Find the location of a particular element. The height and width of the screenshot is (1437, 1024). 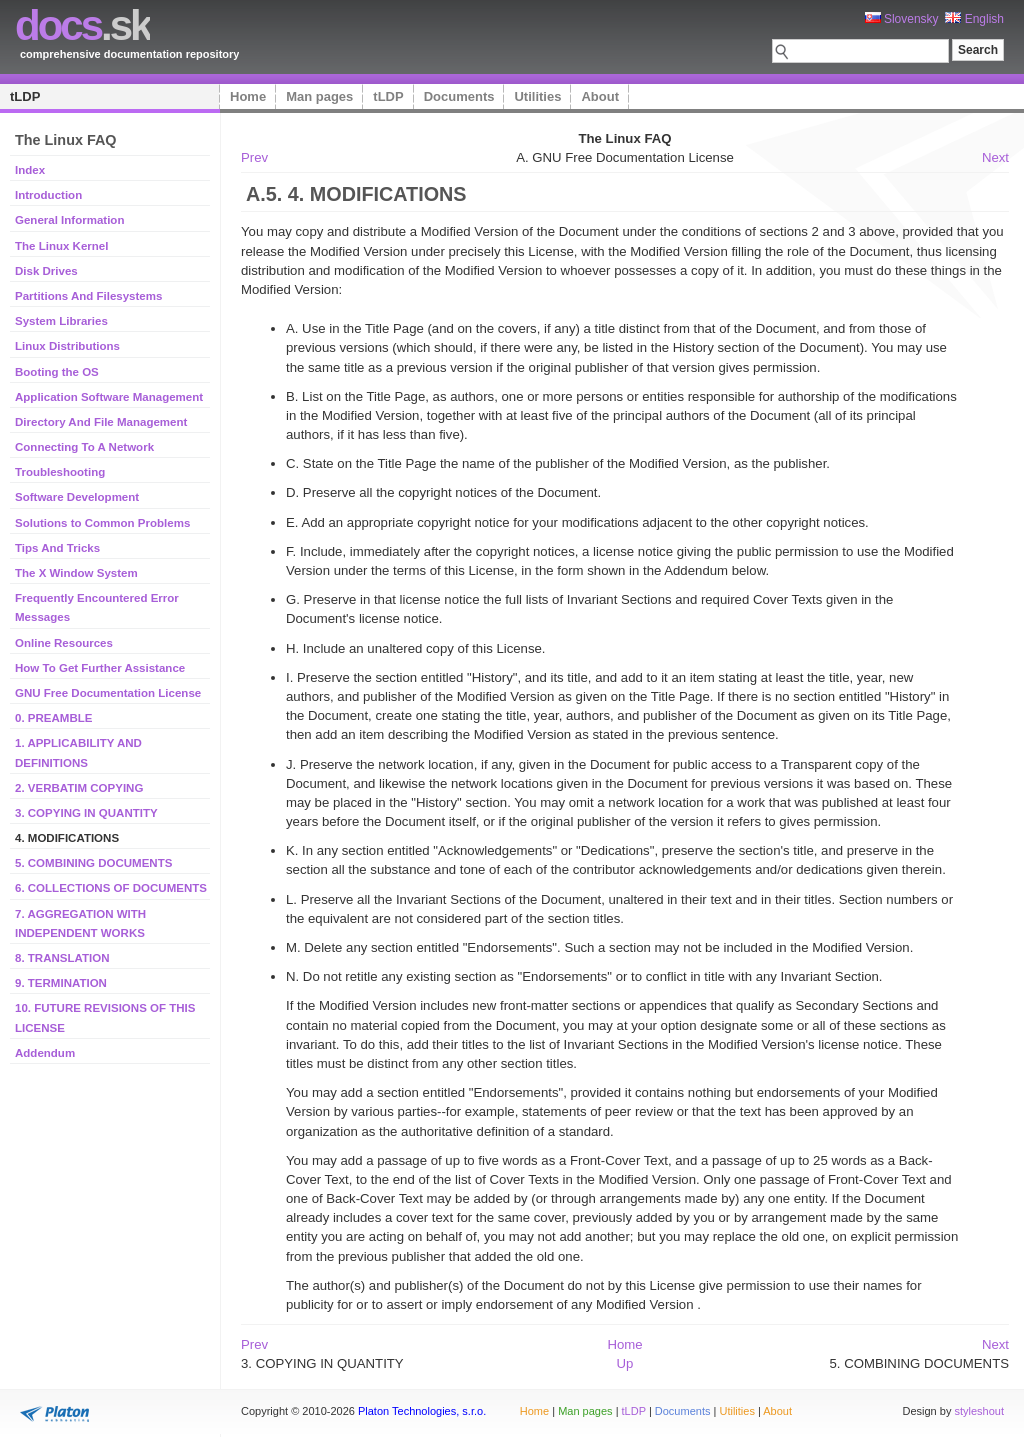

Directory And File Management is located at coordinates (101, 422).